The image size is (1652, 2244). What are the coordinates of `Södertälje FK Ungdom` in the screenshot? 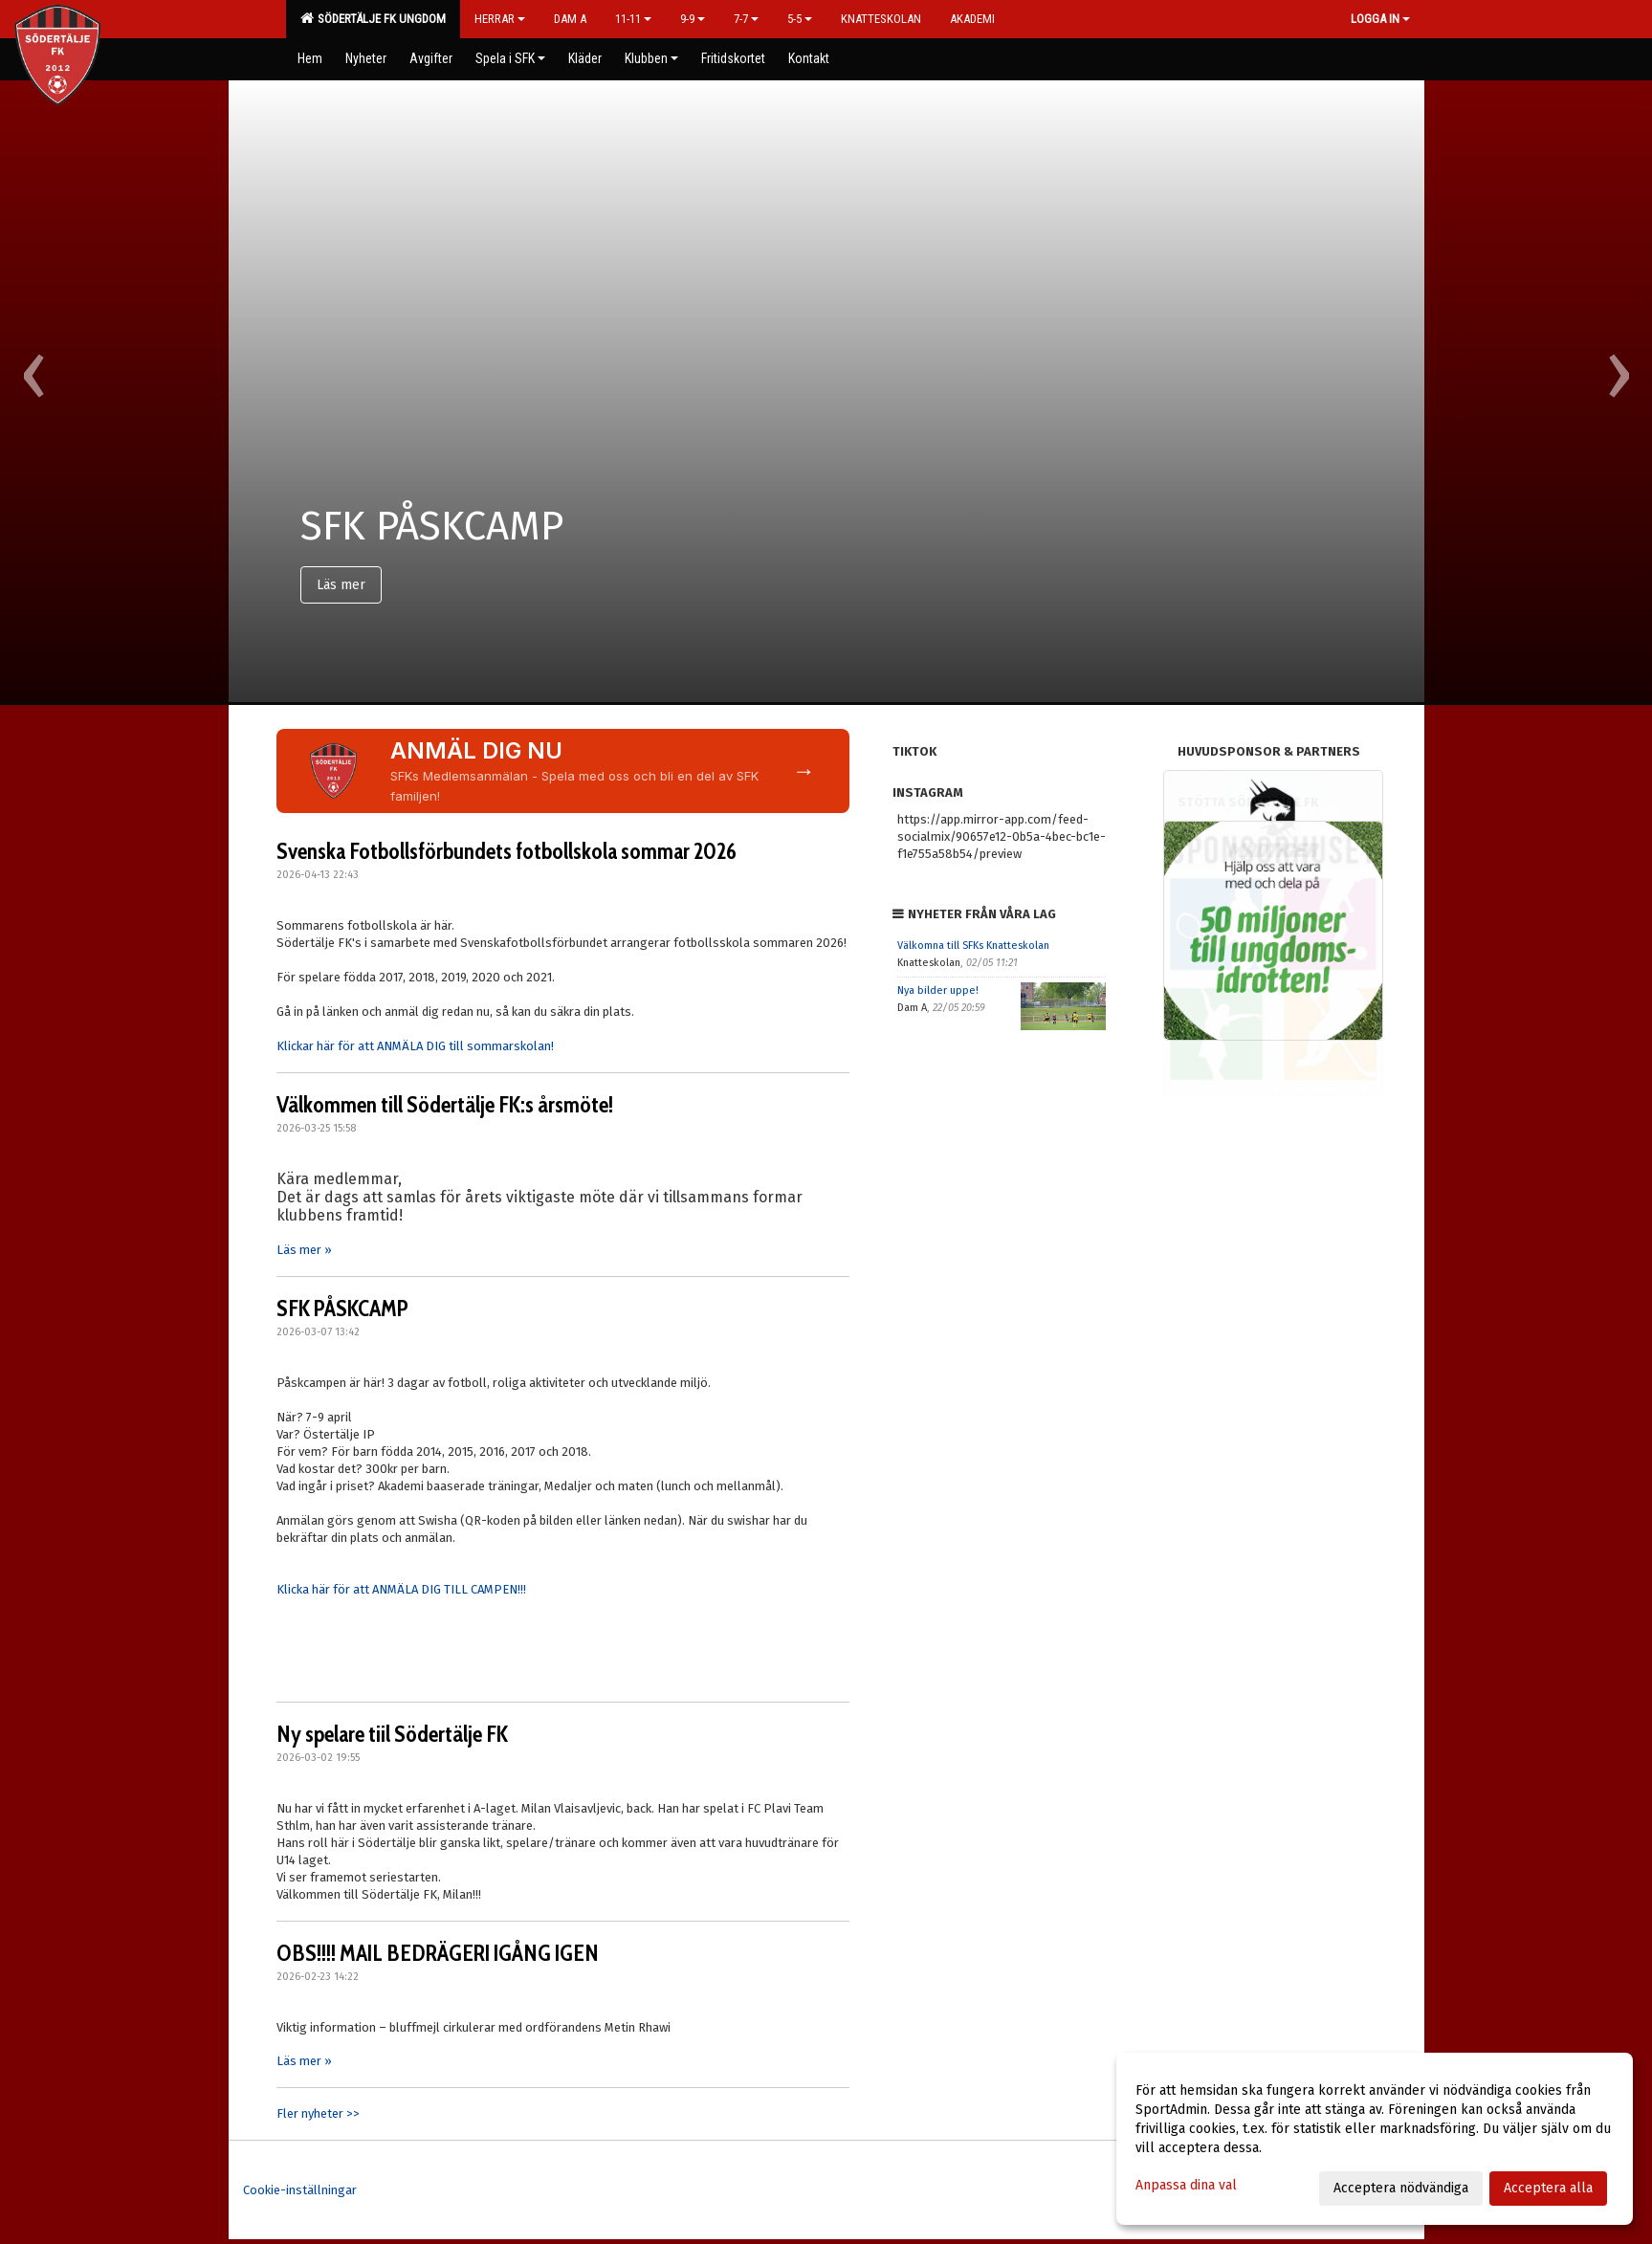 It's located at (373, 18).